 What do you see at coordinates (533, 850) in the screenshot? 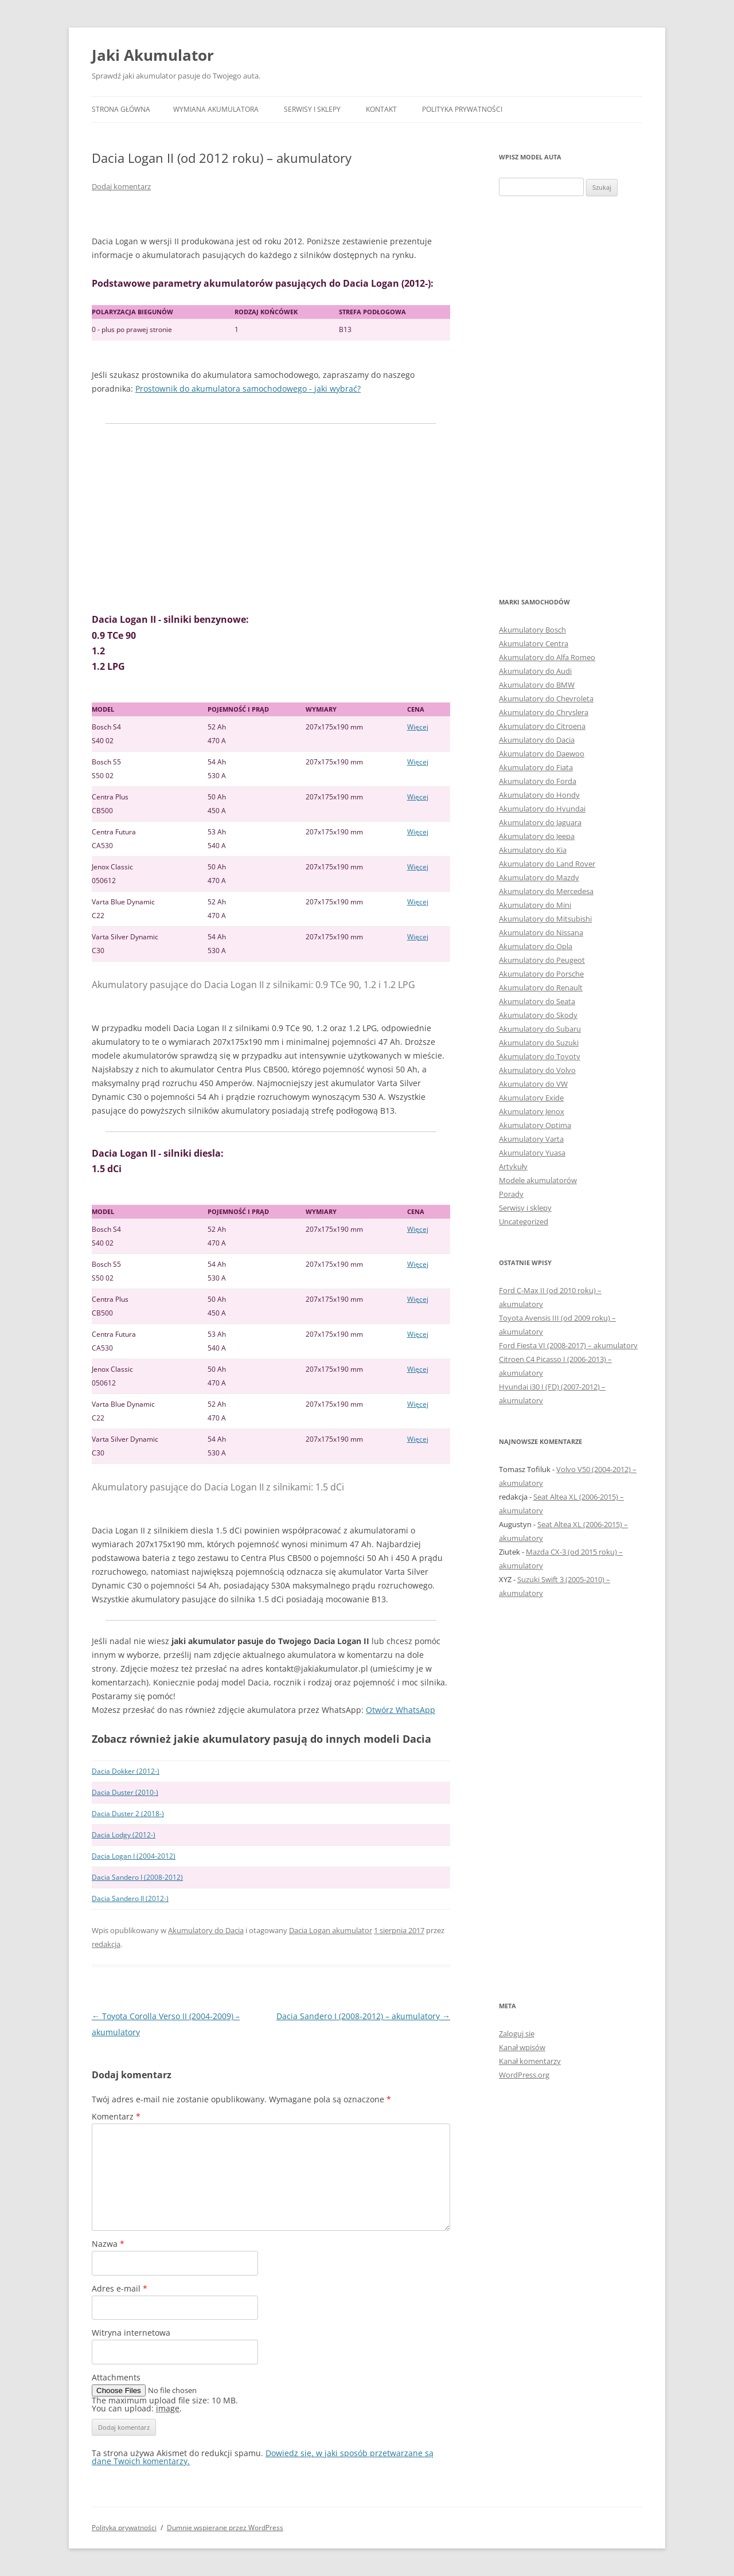
I see `Akumulatory do Kia` at bounding box center [533, 850].